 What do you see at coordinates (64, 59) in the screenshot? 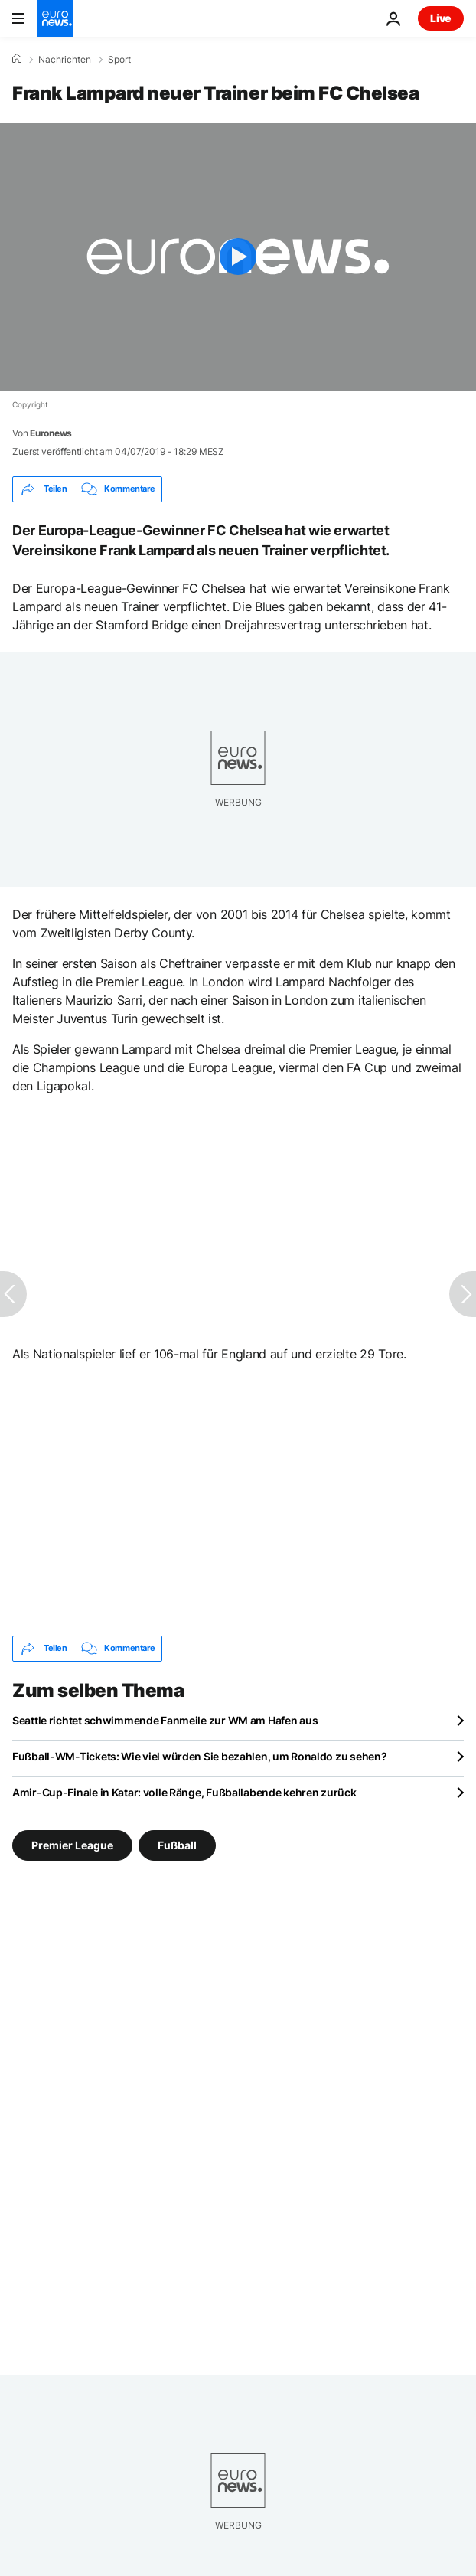
I see `Nachrichten` at bounding box center [64, 59].